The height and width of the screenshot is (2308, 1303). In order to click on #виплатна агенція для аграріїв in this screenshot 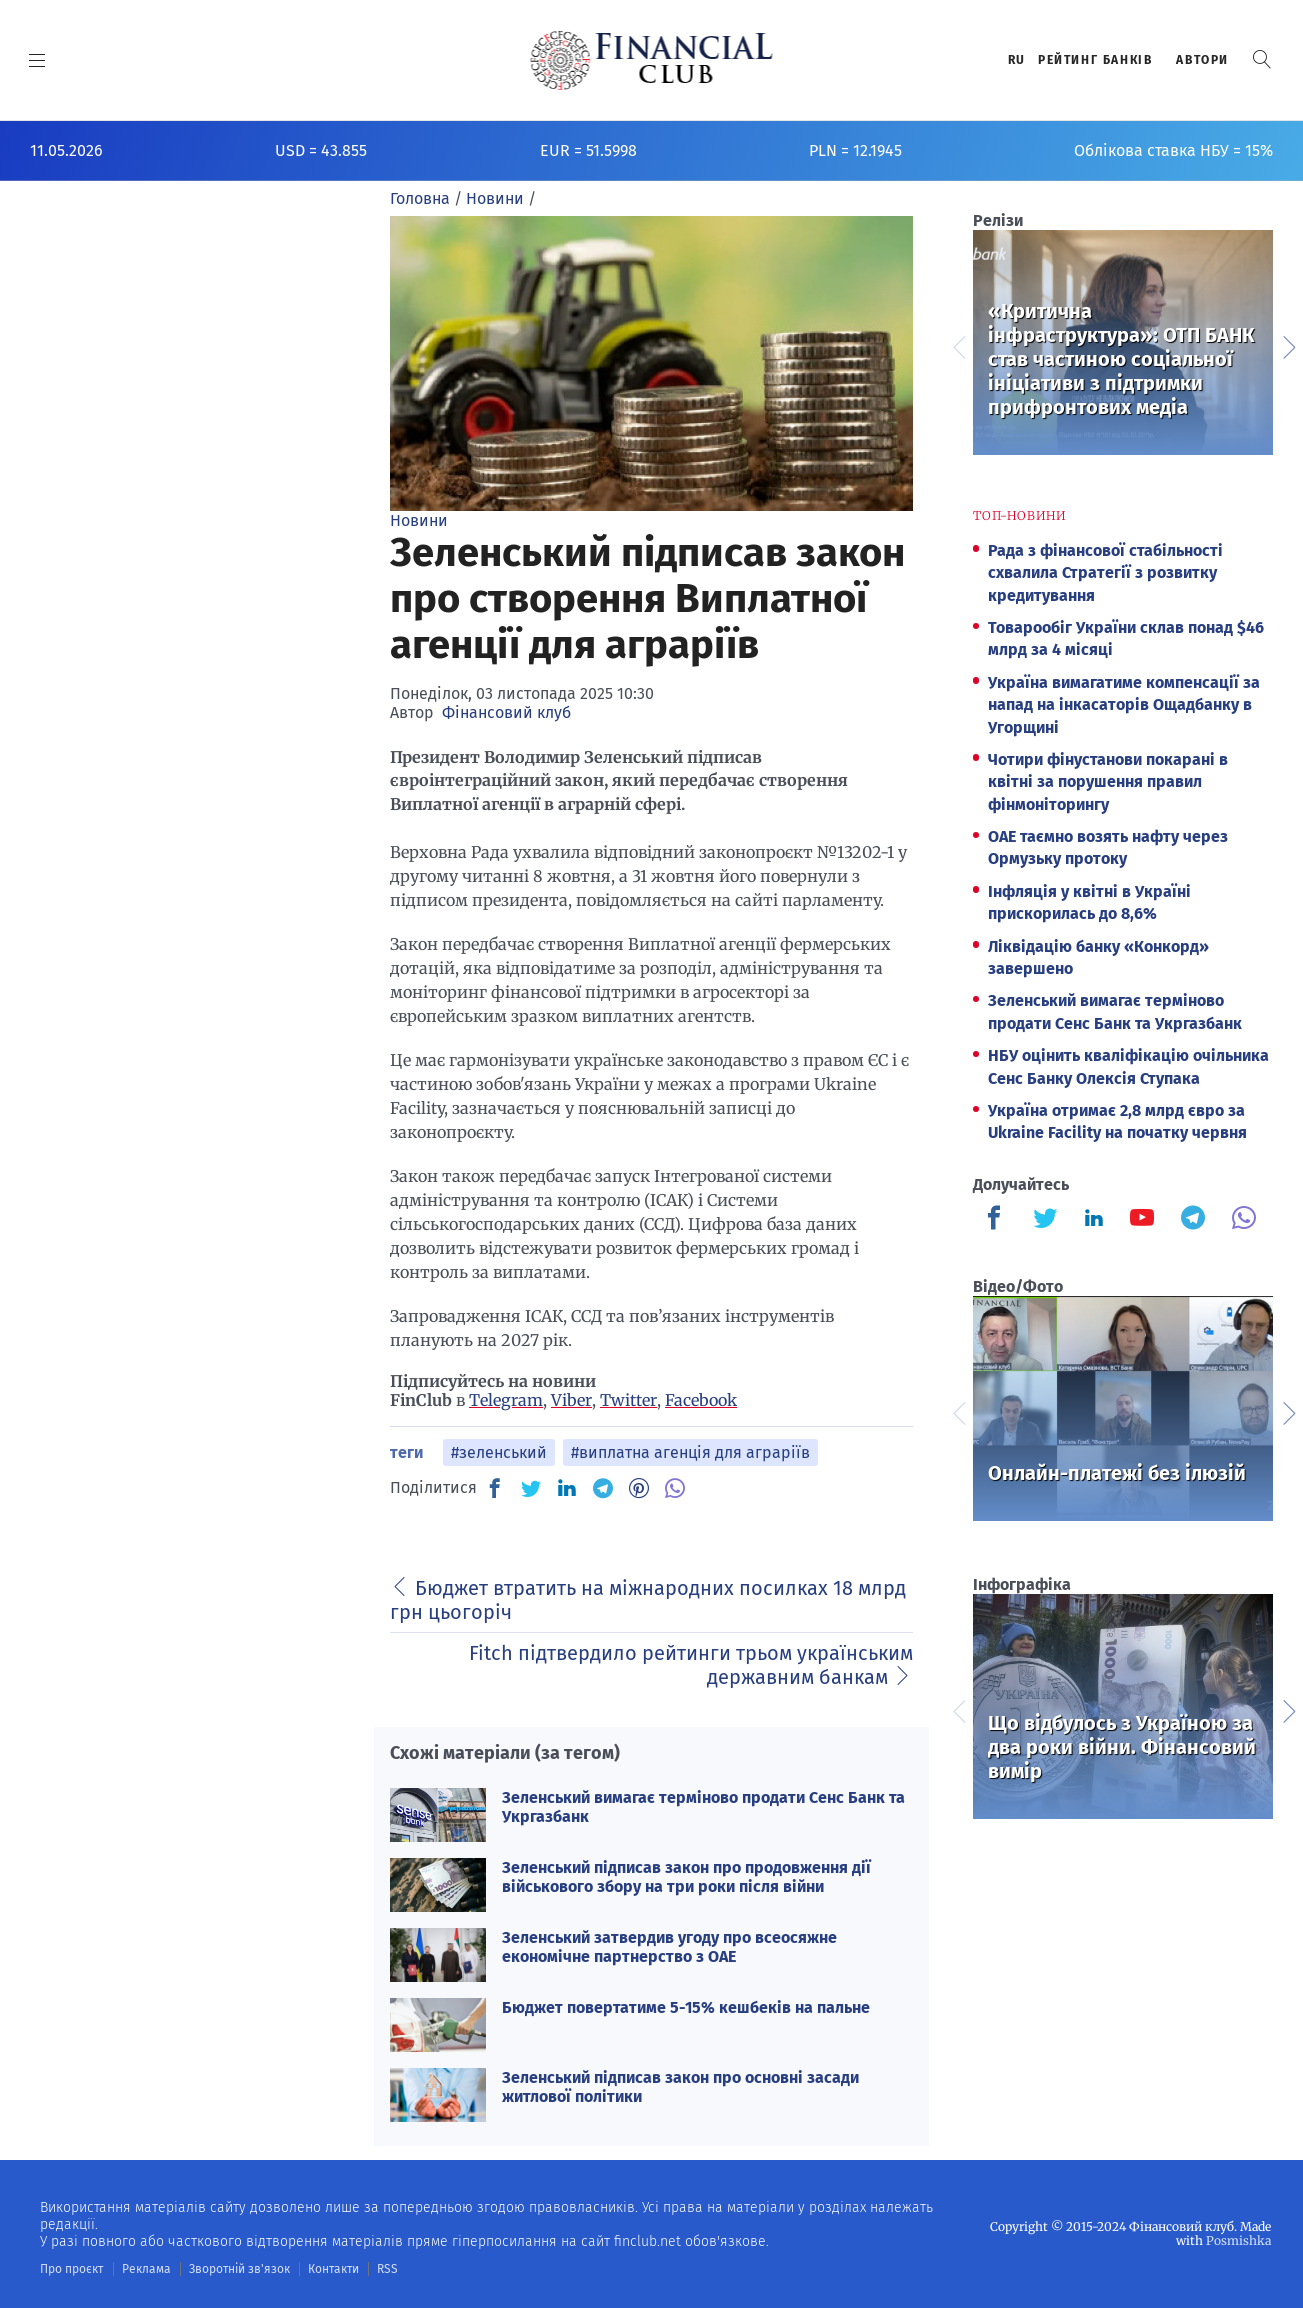, I will do `click(690, 1452)`.